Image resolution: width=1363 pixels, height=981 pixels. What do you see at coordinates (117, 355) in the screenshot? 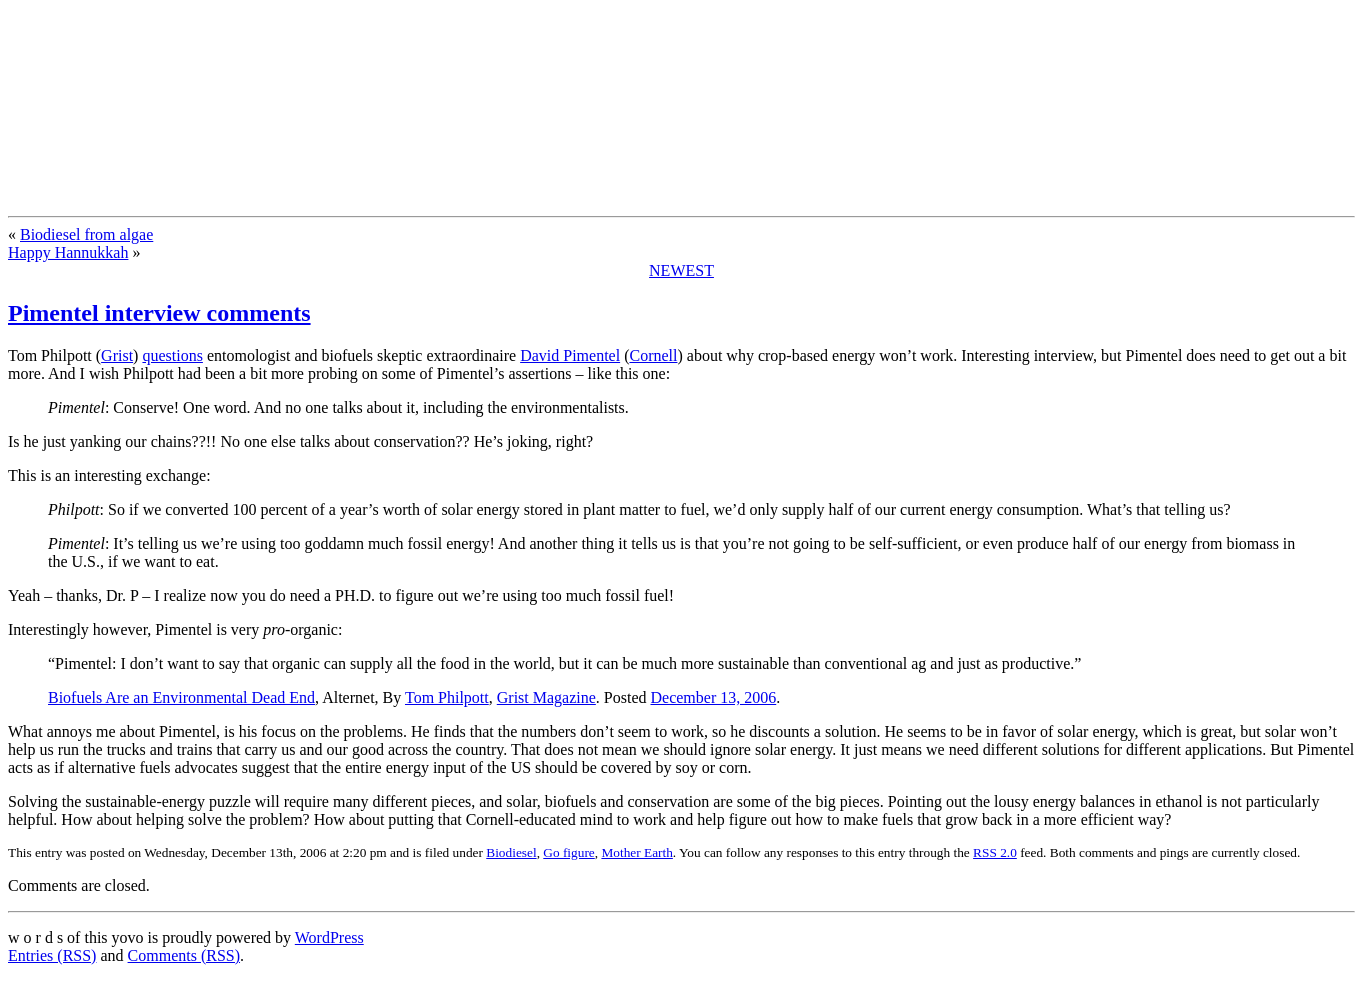
I see `Grist` at bounding box center [117, 355].